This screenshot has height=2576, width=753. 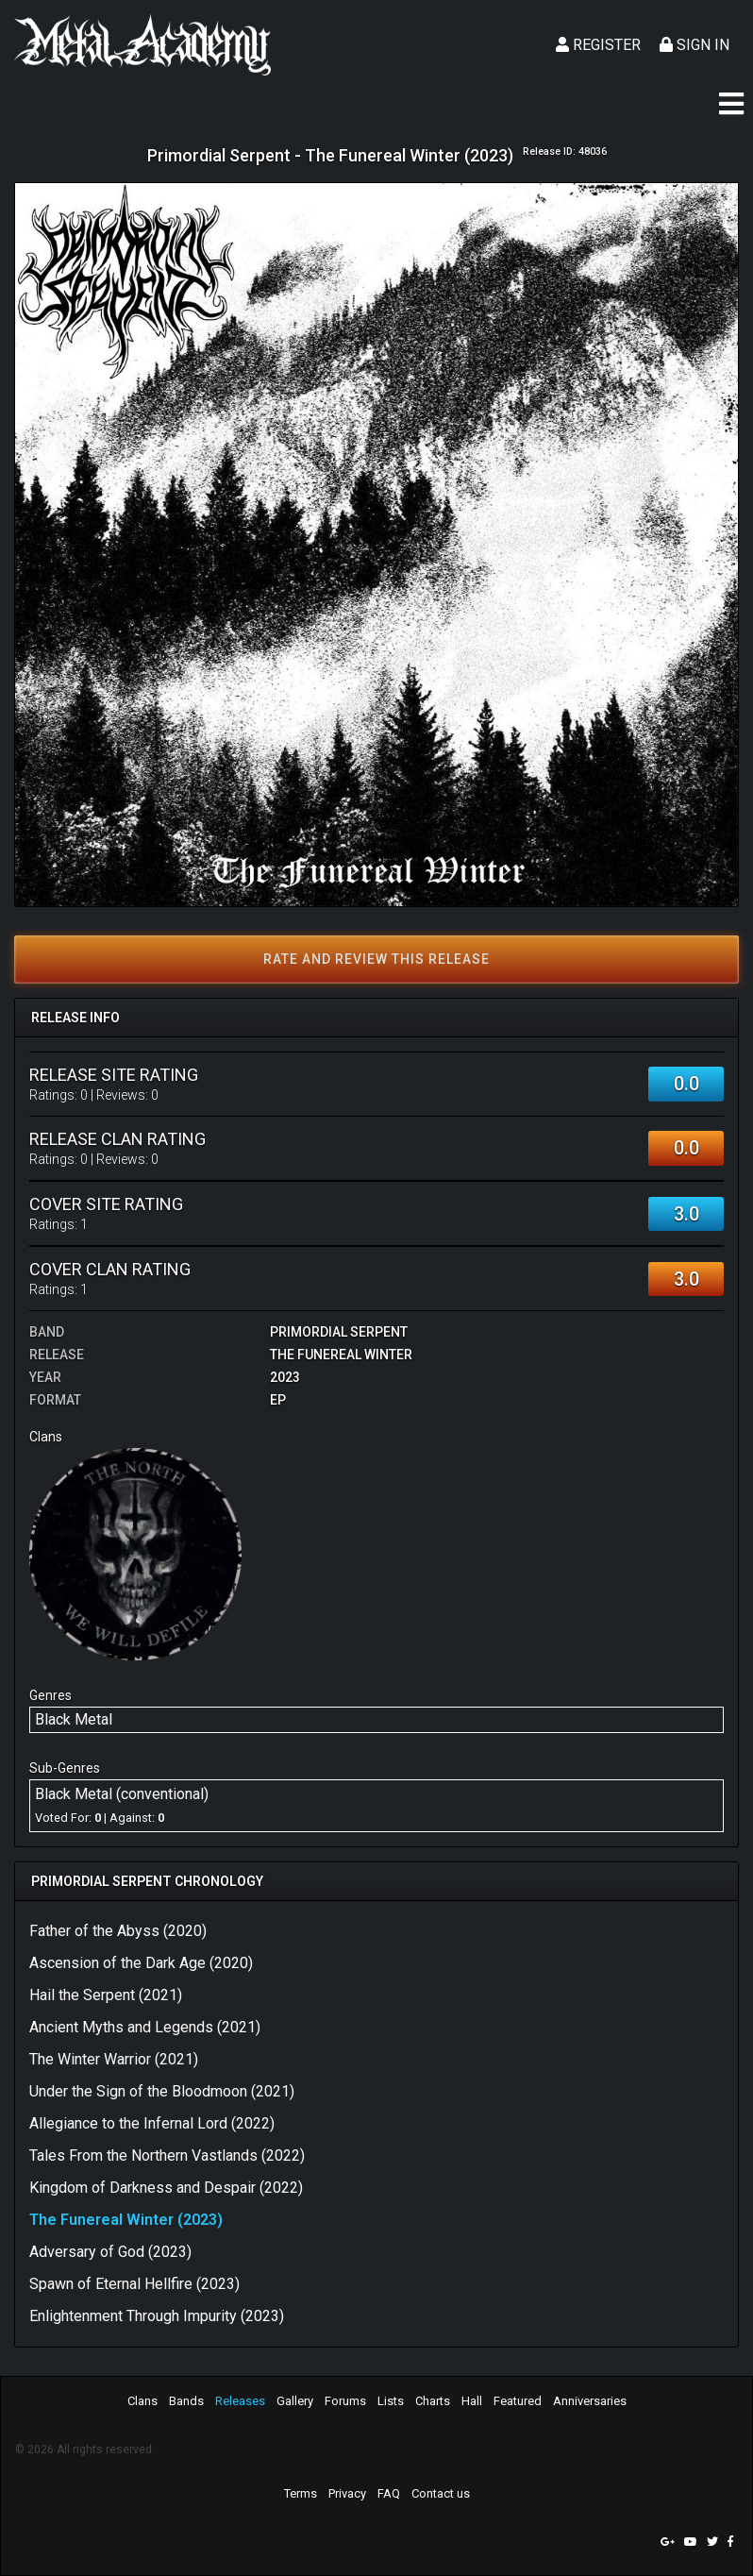 What do you see at coordinates (110, 2252) in the screenshot?
I see `Adversary of God (2023)` at bounding box center [110, 2252].